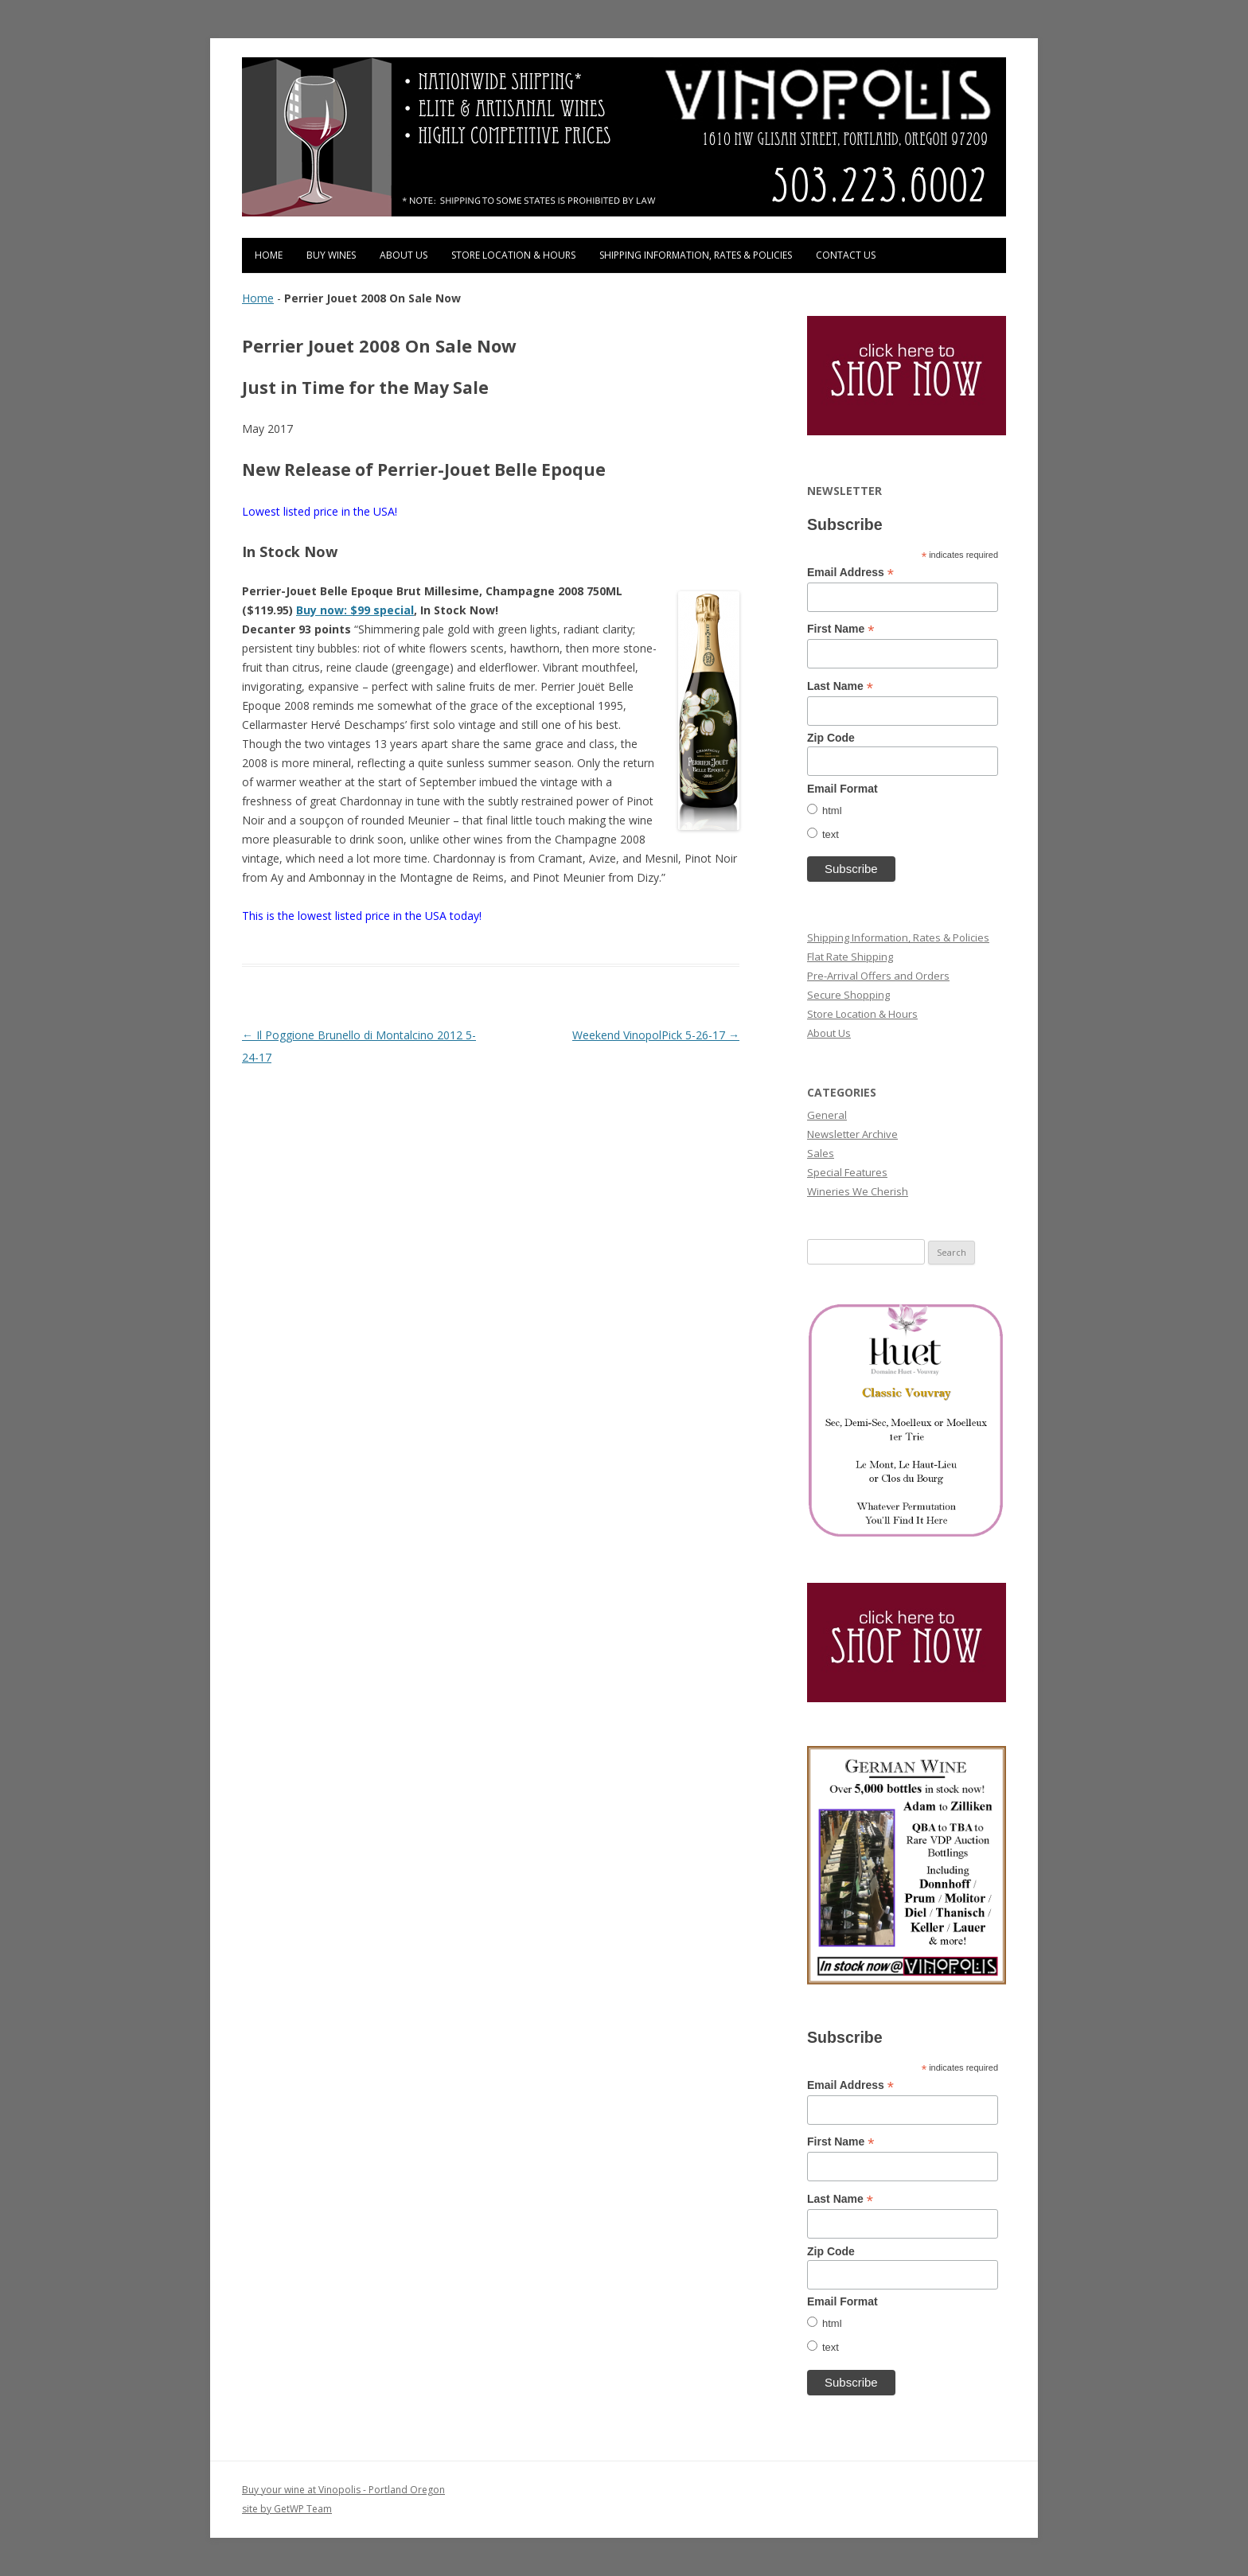 This screenshot has height=2576, width=1248. What do you see at coordinates (287, 2509) in the screenshot?
I see `site by GetWP Team` at bounding box center [287, 2509].